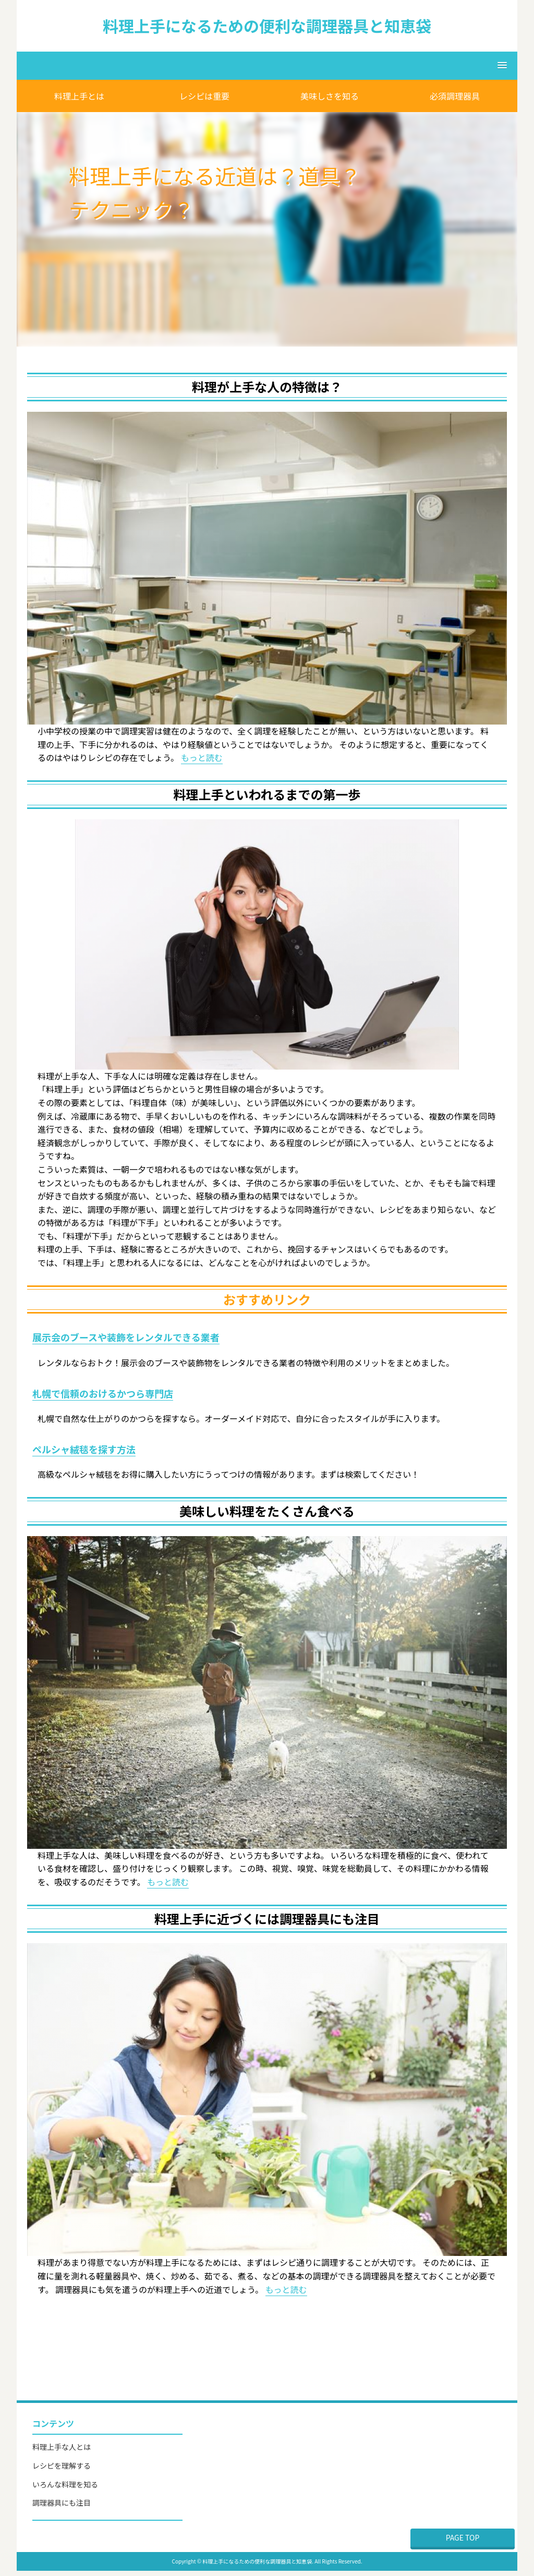 The height and width of the screenshot is (2576, 534). I want to click on レシピを理解する, so click(61, 2465).